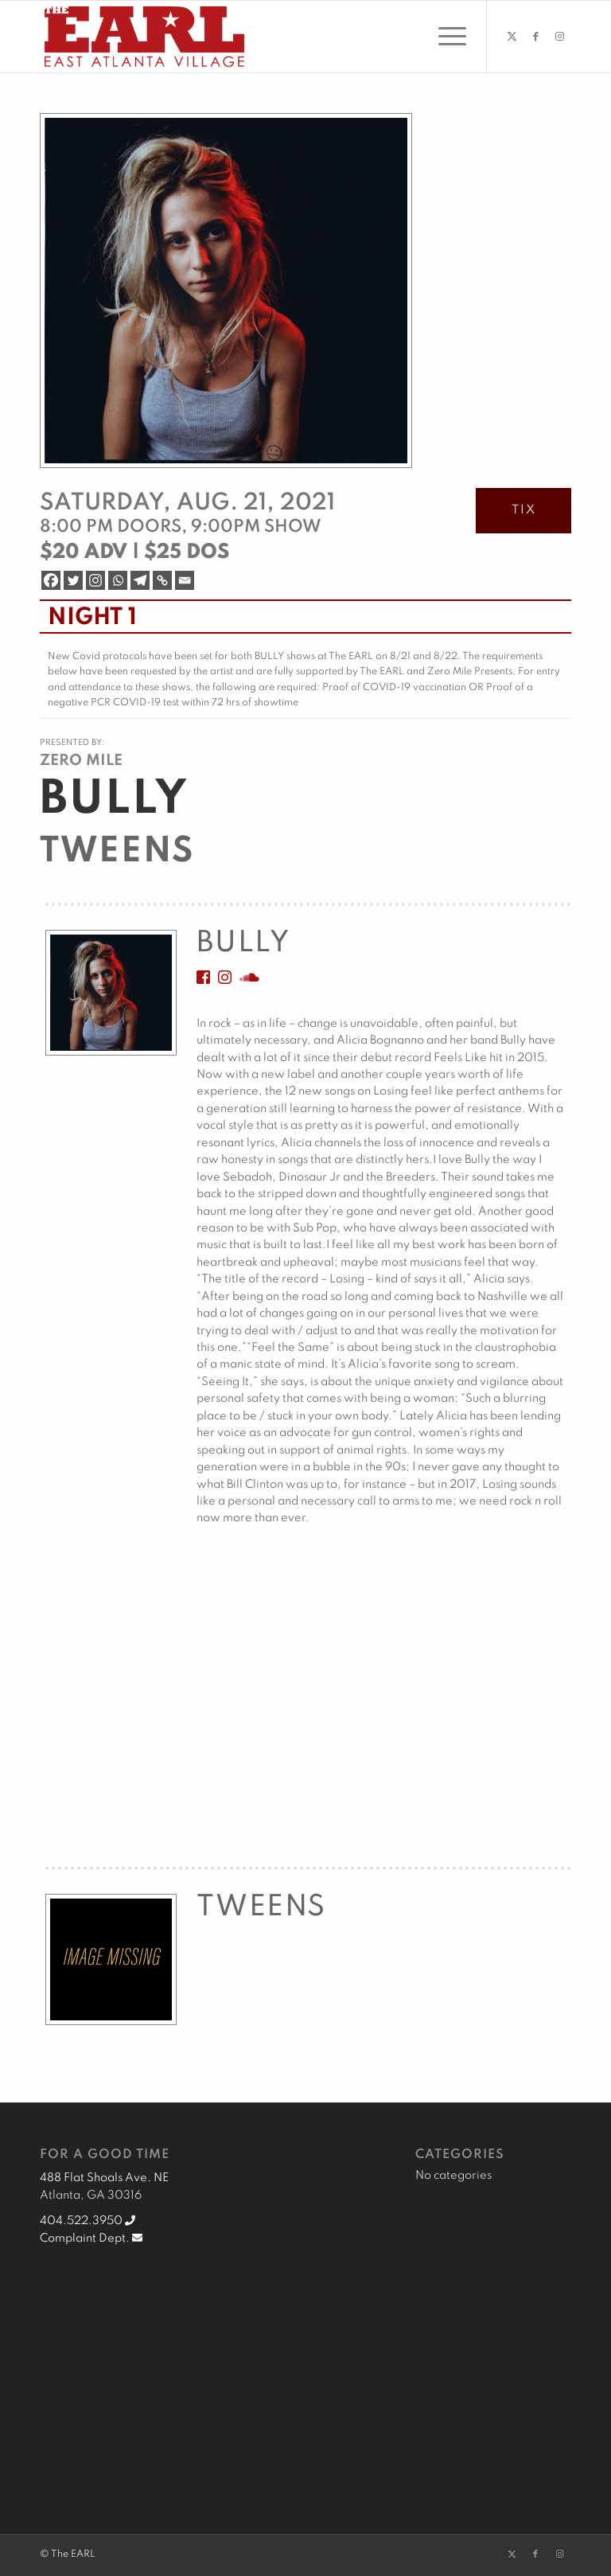 The height and width of the screenshot is (2576, 611). I want to click on [Twitter], so click(73, 580).